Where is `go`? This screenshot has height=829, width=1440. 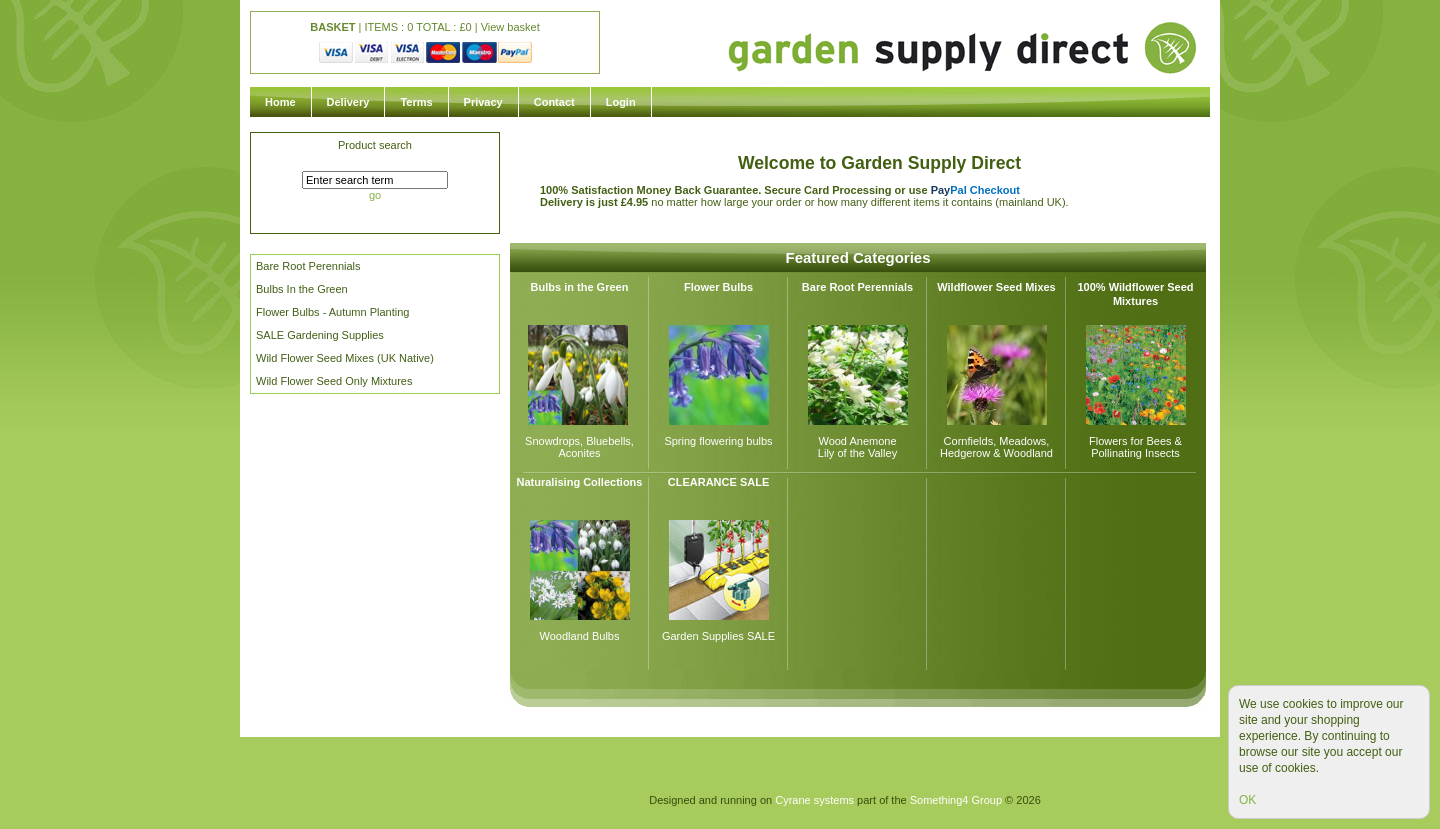
go is located at coordinates (375, 195).